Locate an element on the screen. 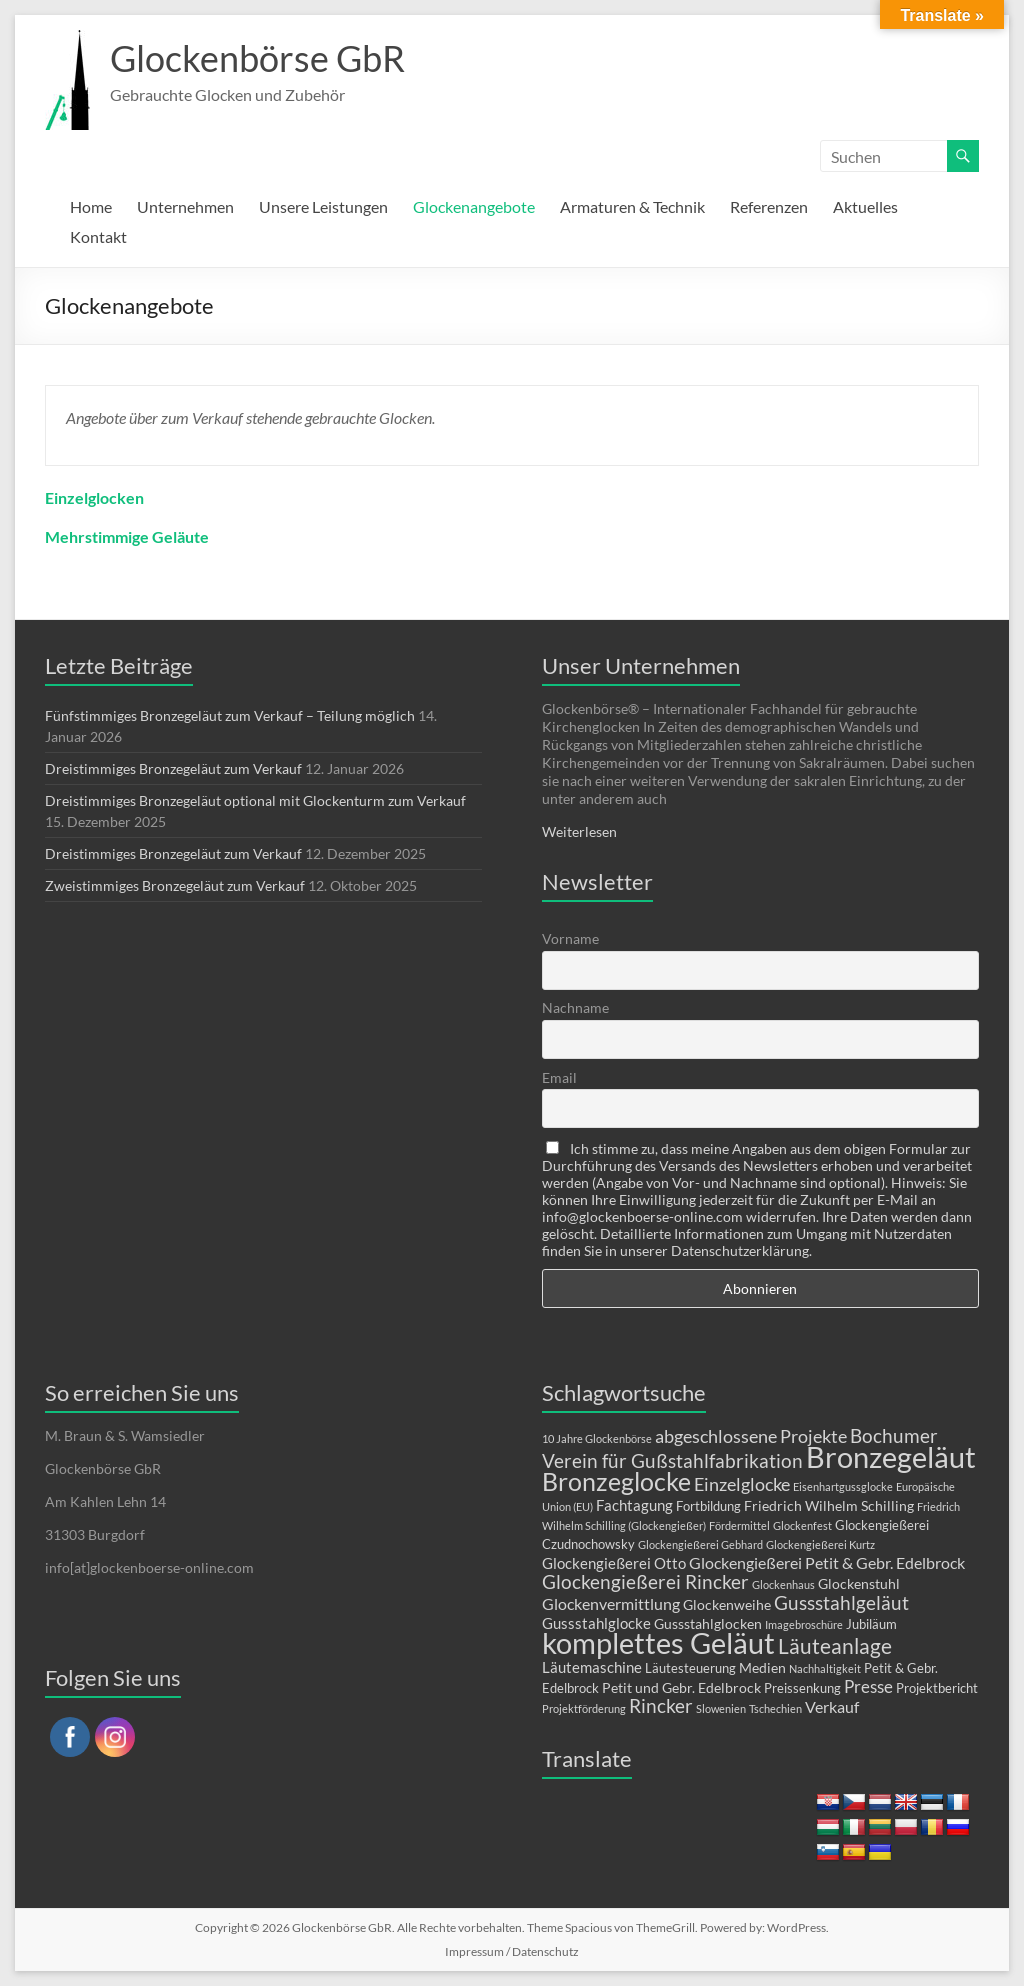 The height and width of the screenshot is (1986, 1024). Dreistimmiges Bronzegeläut zum Verkauf is located at coordinates (173, 768).